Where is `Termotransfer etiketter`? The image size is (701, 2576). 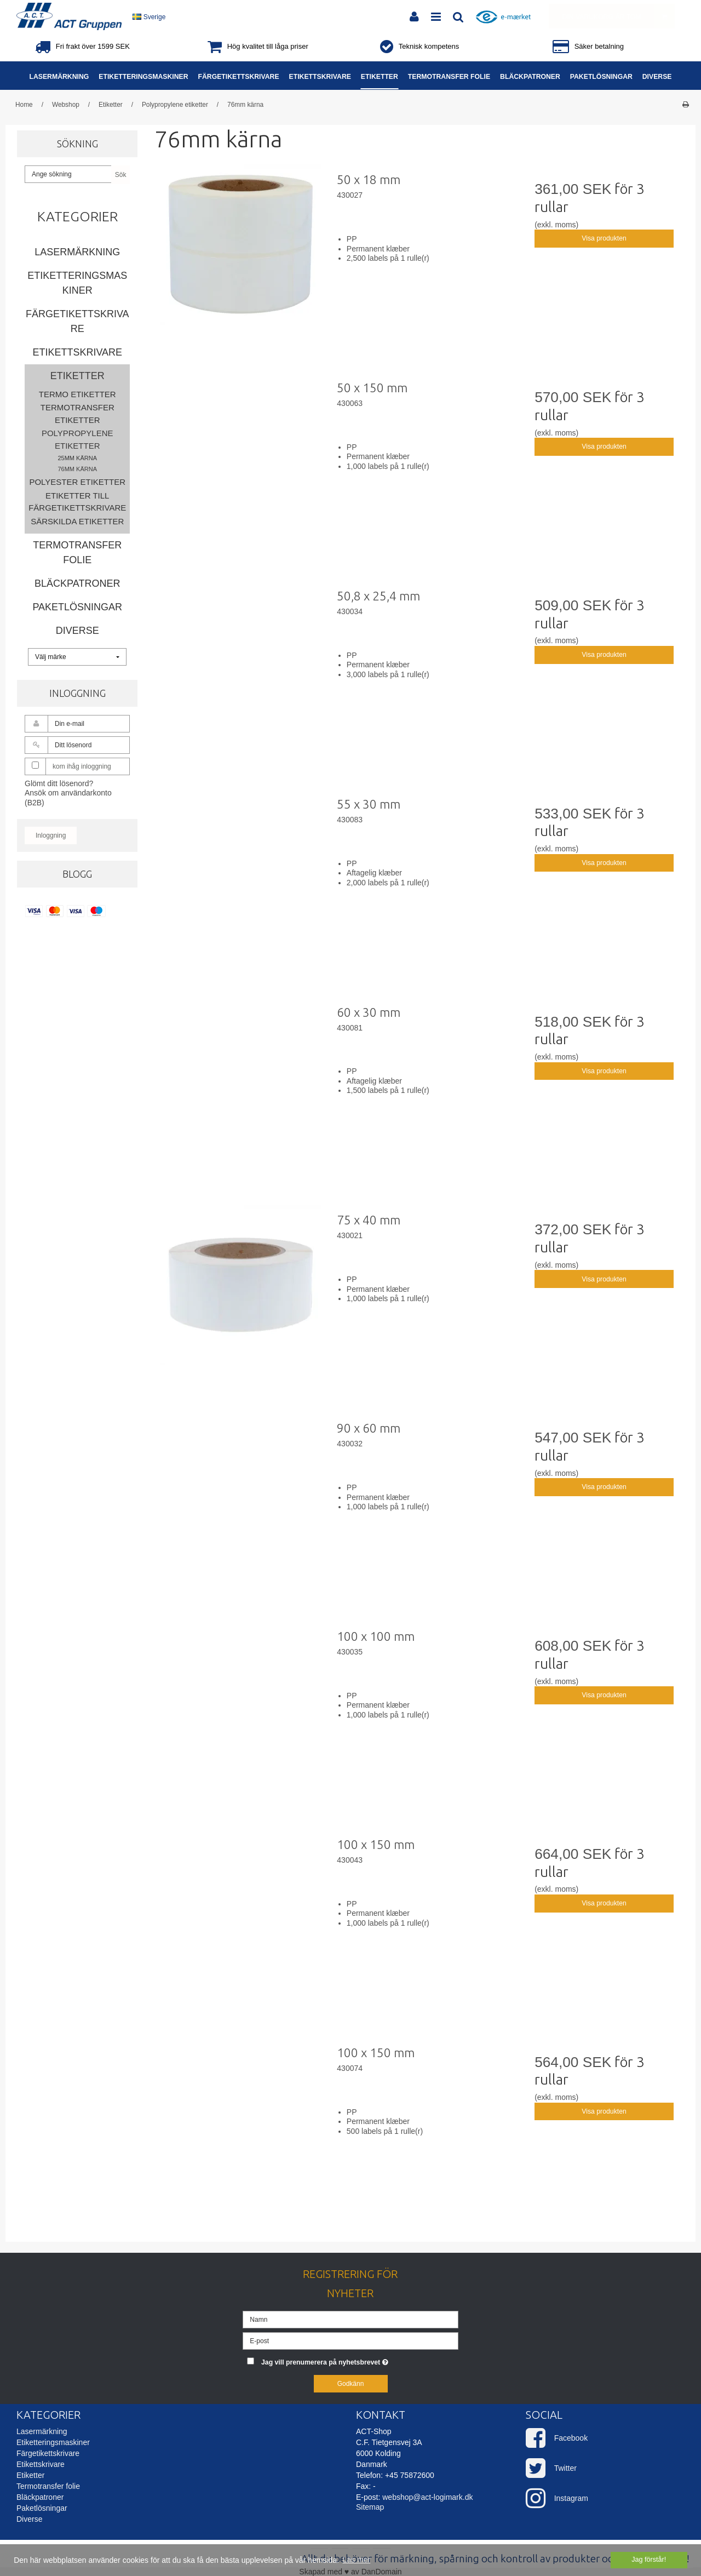 Termotransfer etiketter is located at coordinates (77, 414).